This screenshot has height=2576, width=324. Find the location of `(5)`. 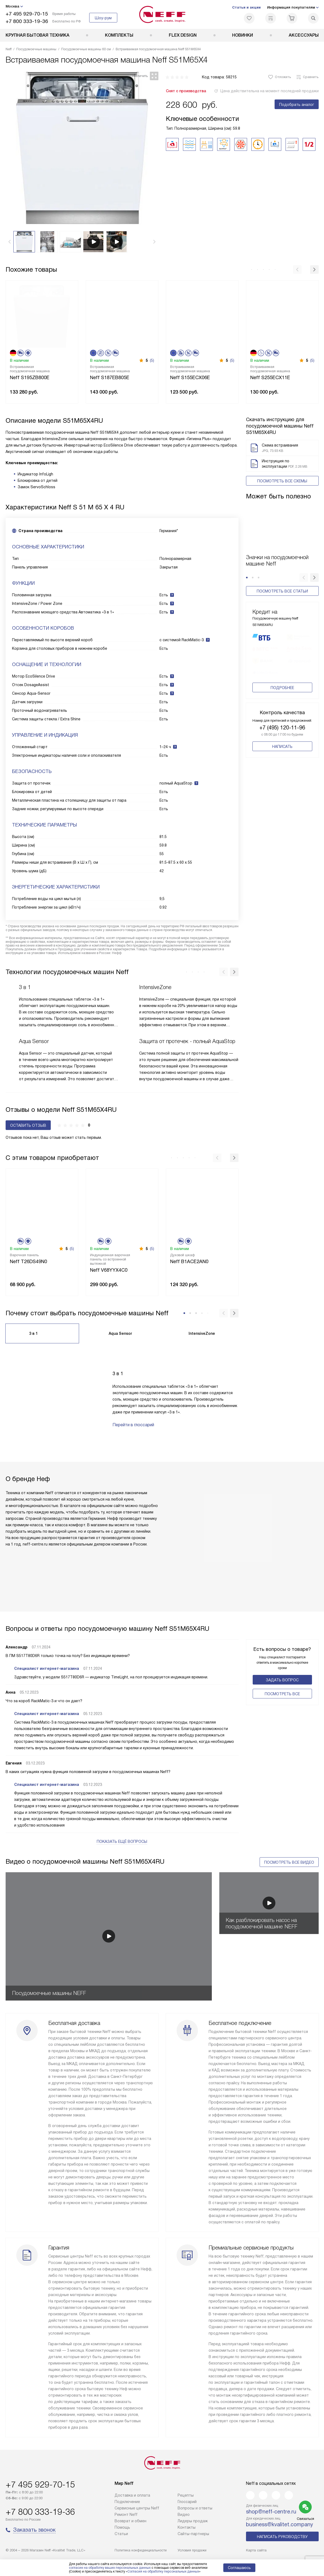

(5) is located at coordinates (152, 360).